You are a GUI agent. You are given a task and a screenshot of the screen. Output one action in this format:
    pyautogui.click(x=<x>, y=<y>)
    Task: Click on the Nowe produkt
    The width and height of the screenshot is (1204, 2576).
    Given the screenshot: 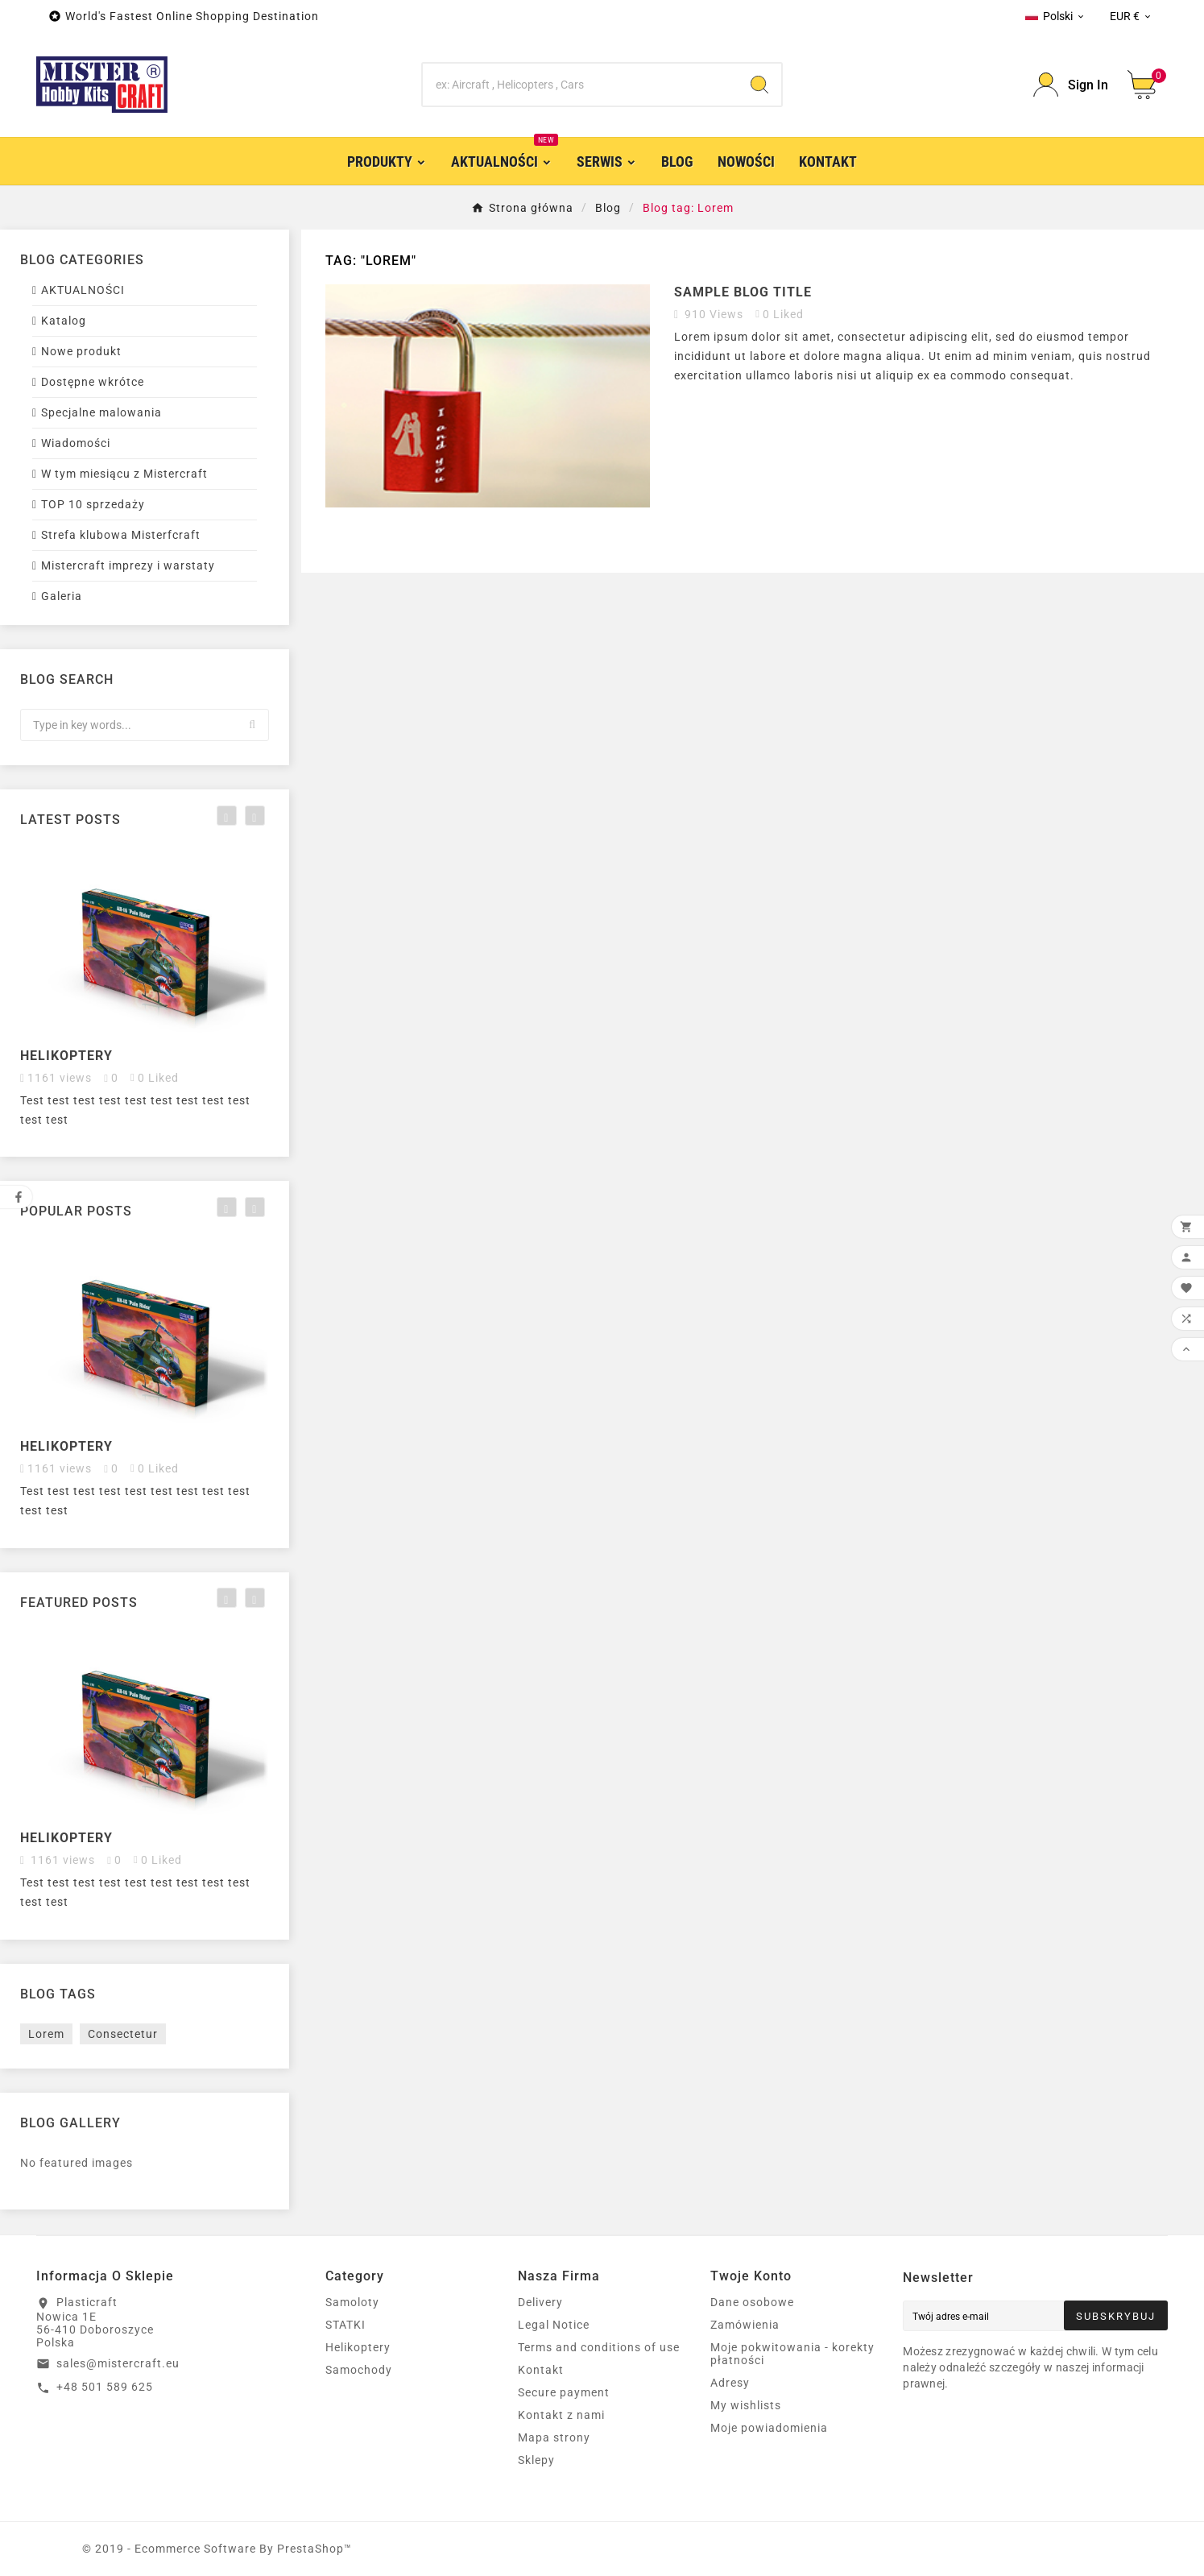 What is the action you would take?
    pyautogui.click(x=81, y=351)
    